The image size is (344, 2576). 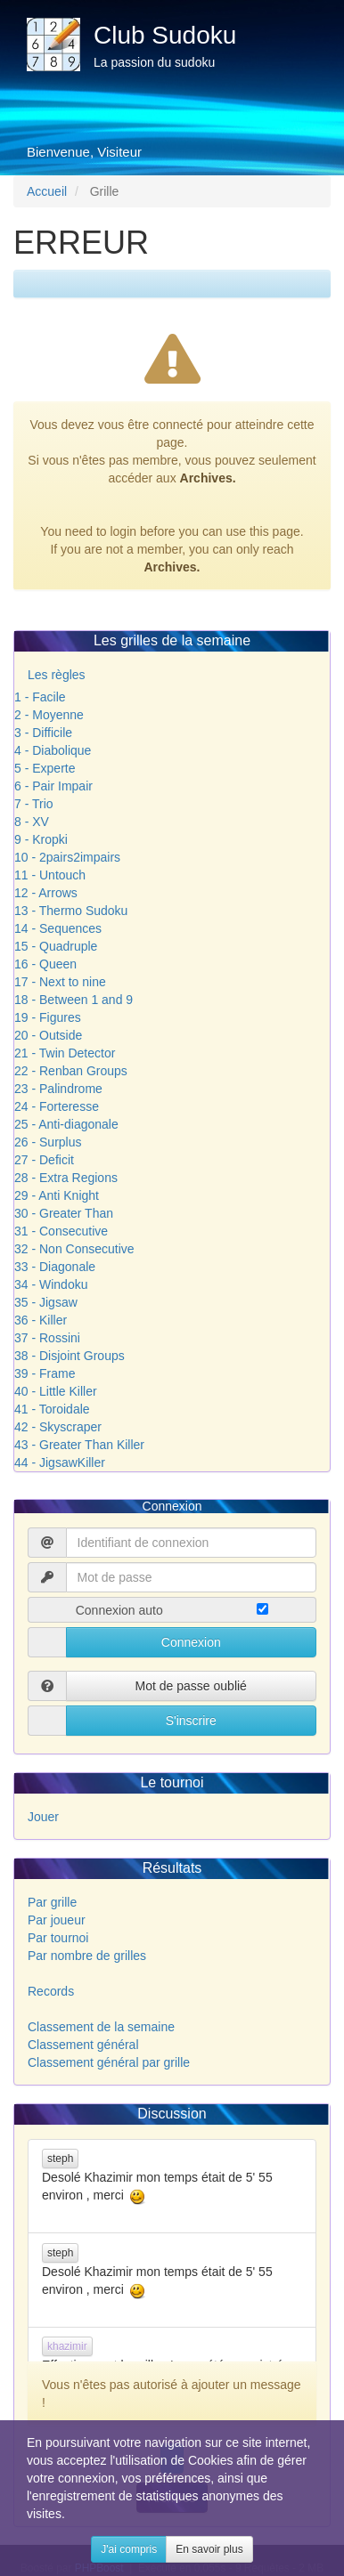 I want to click on Accueil, so click(x=47, y=191).